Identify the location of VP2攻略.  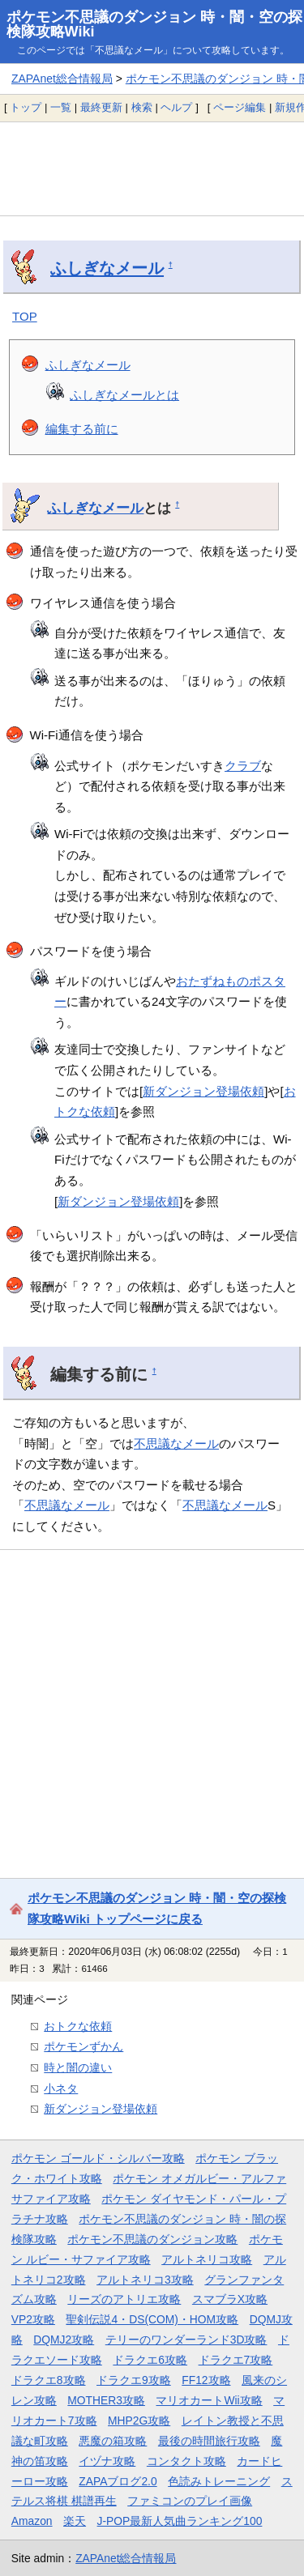
(33, 2319).